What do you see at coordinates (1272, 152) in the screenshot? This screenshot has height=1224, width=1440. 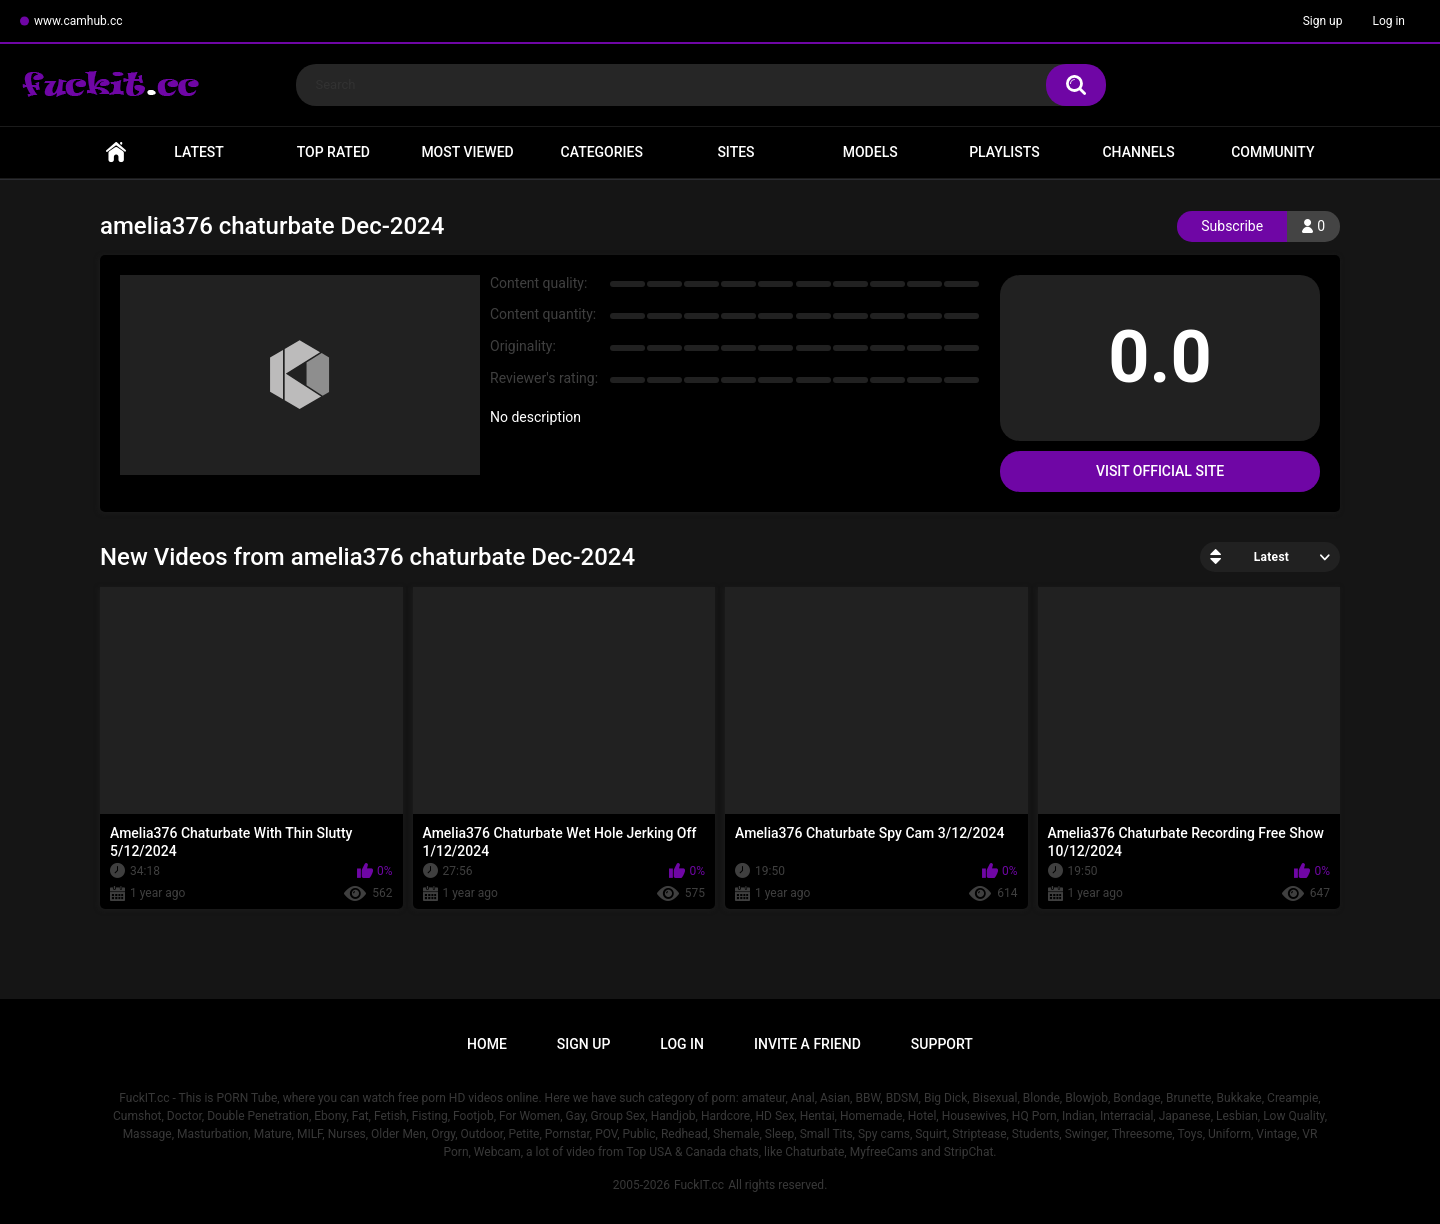 I see `Community` at bounding box center [1272, 152].